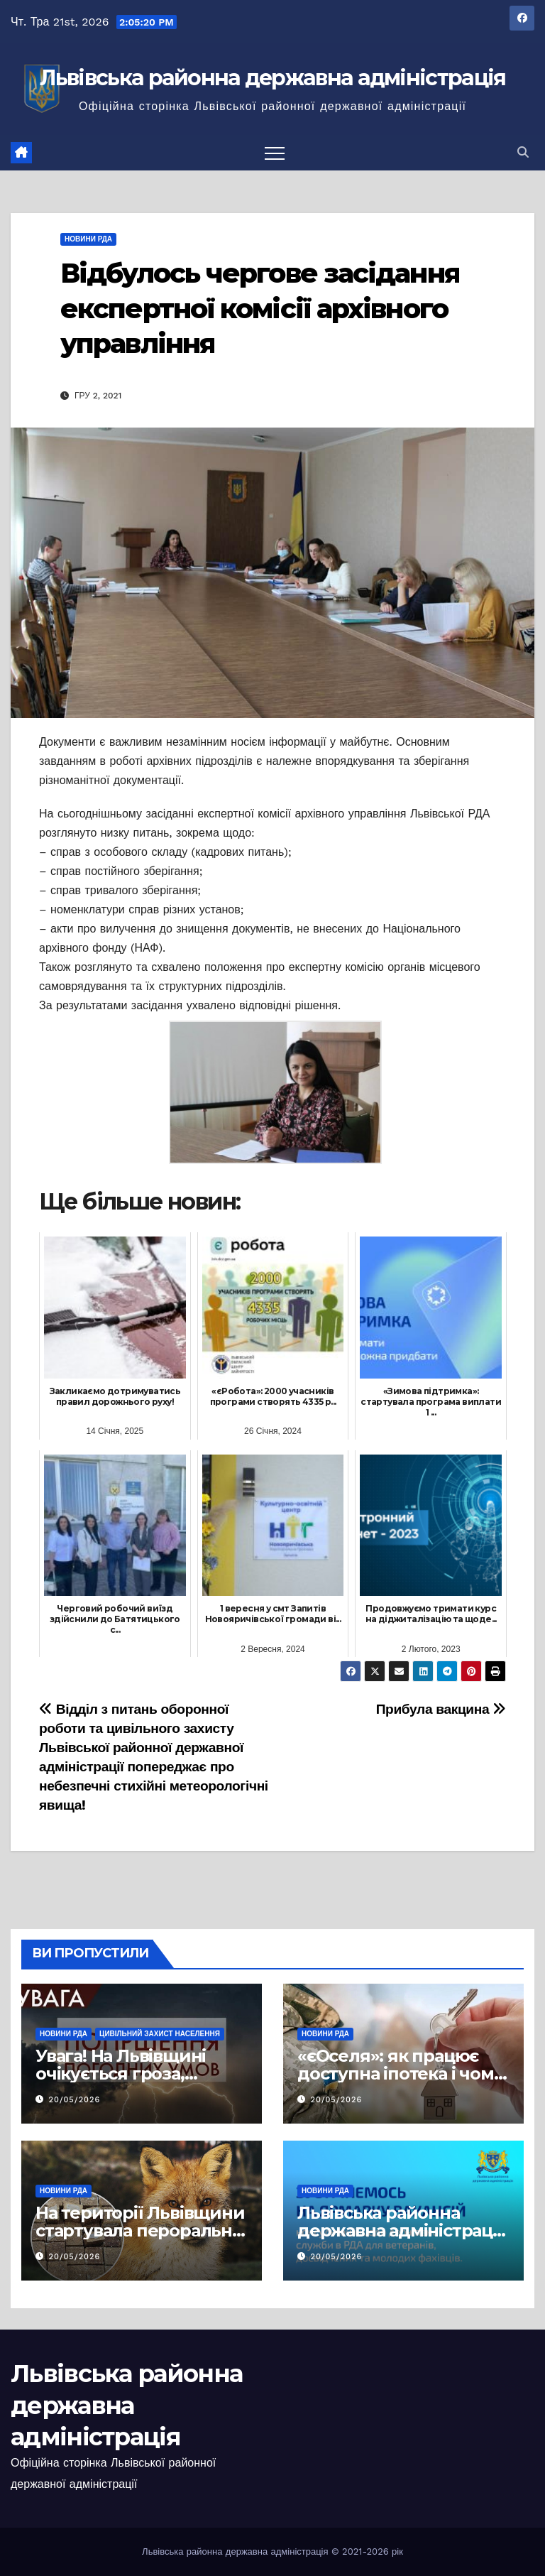  What do you see at coordinates (441, 1709) in the screenshot?
I see `Прибула вакцина` at bounding box center [441, 1709].